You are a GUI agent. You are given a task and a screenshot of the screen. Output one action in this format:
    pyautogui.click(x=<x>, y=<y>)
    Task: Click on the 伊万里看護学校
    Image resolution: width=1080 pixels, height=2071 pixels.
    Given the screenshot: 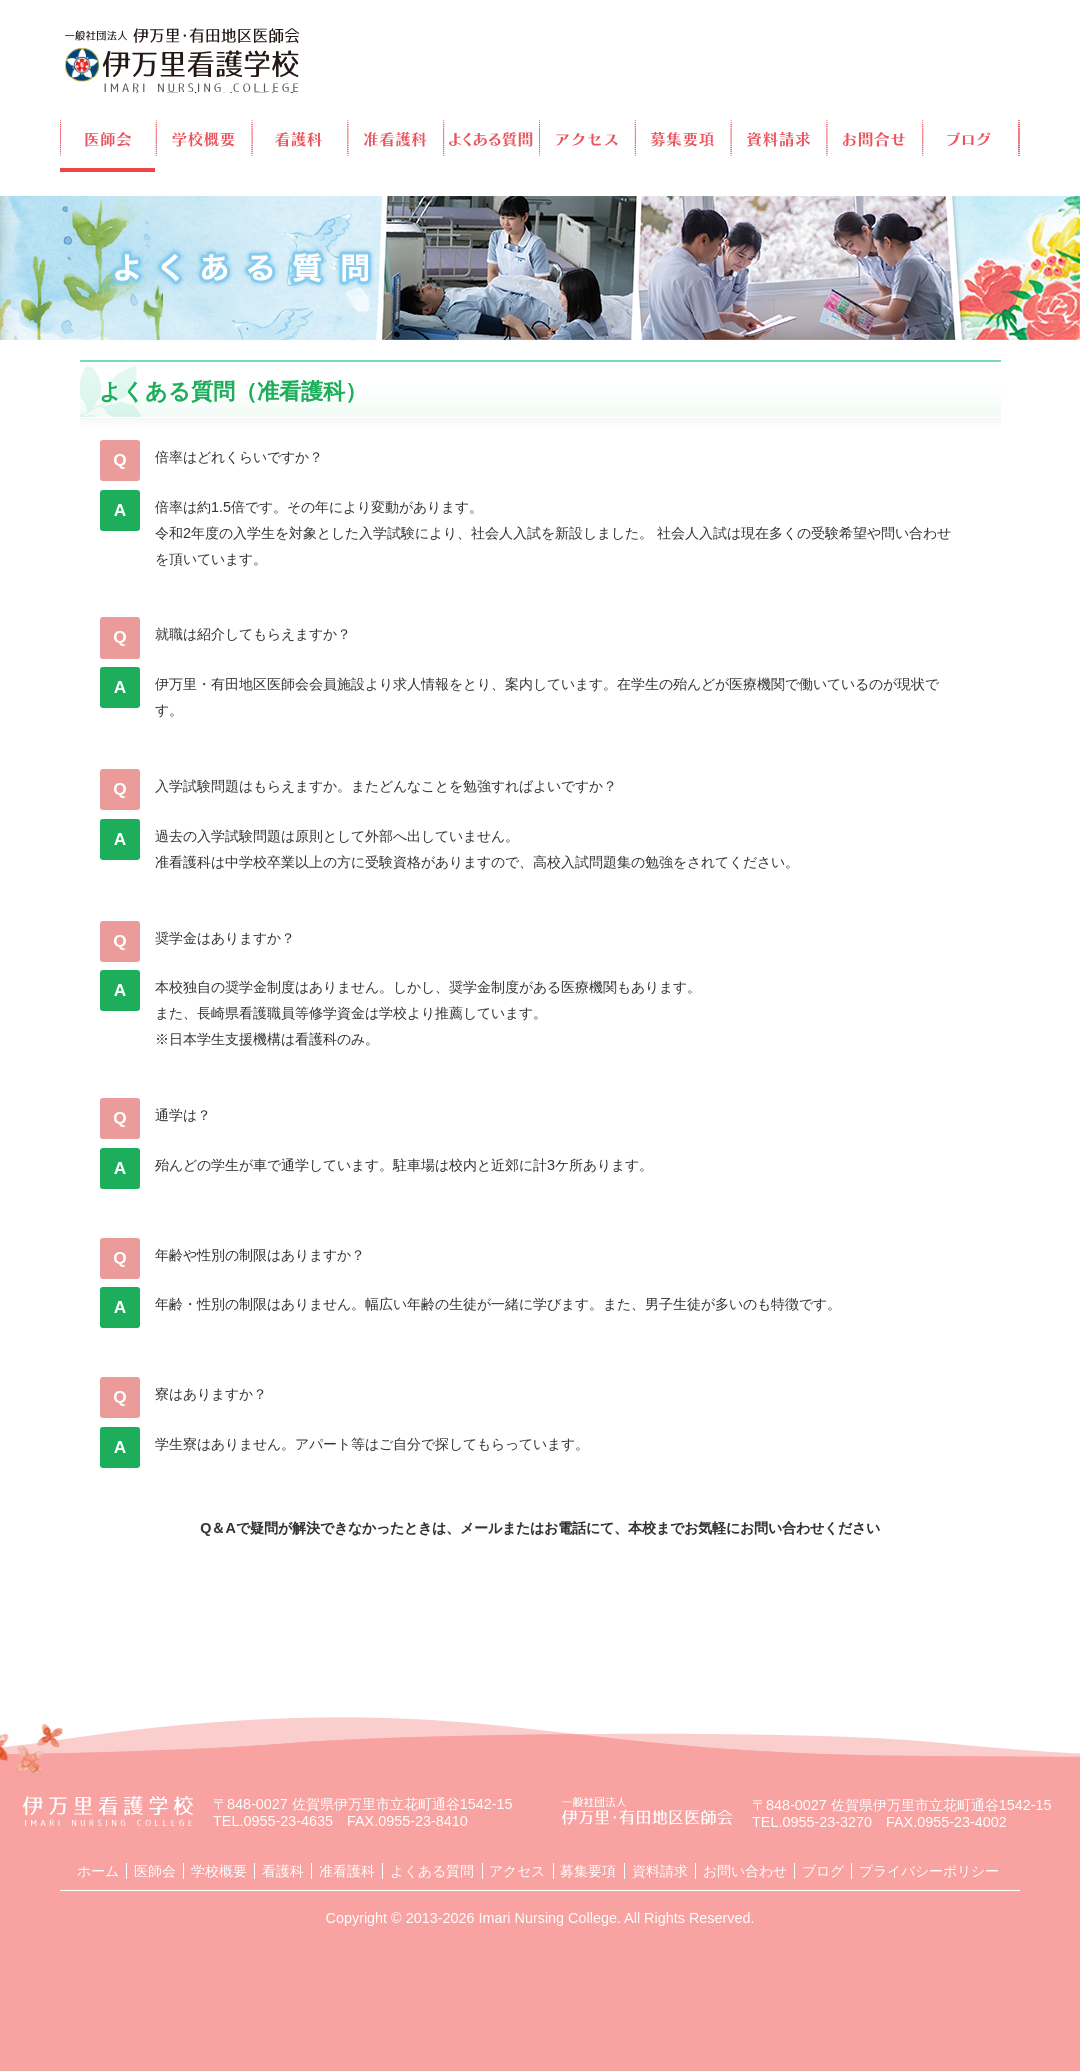 What is the action you would take?
    pyautogui.click(x=182, y=60)
    